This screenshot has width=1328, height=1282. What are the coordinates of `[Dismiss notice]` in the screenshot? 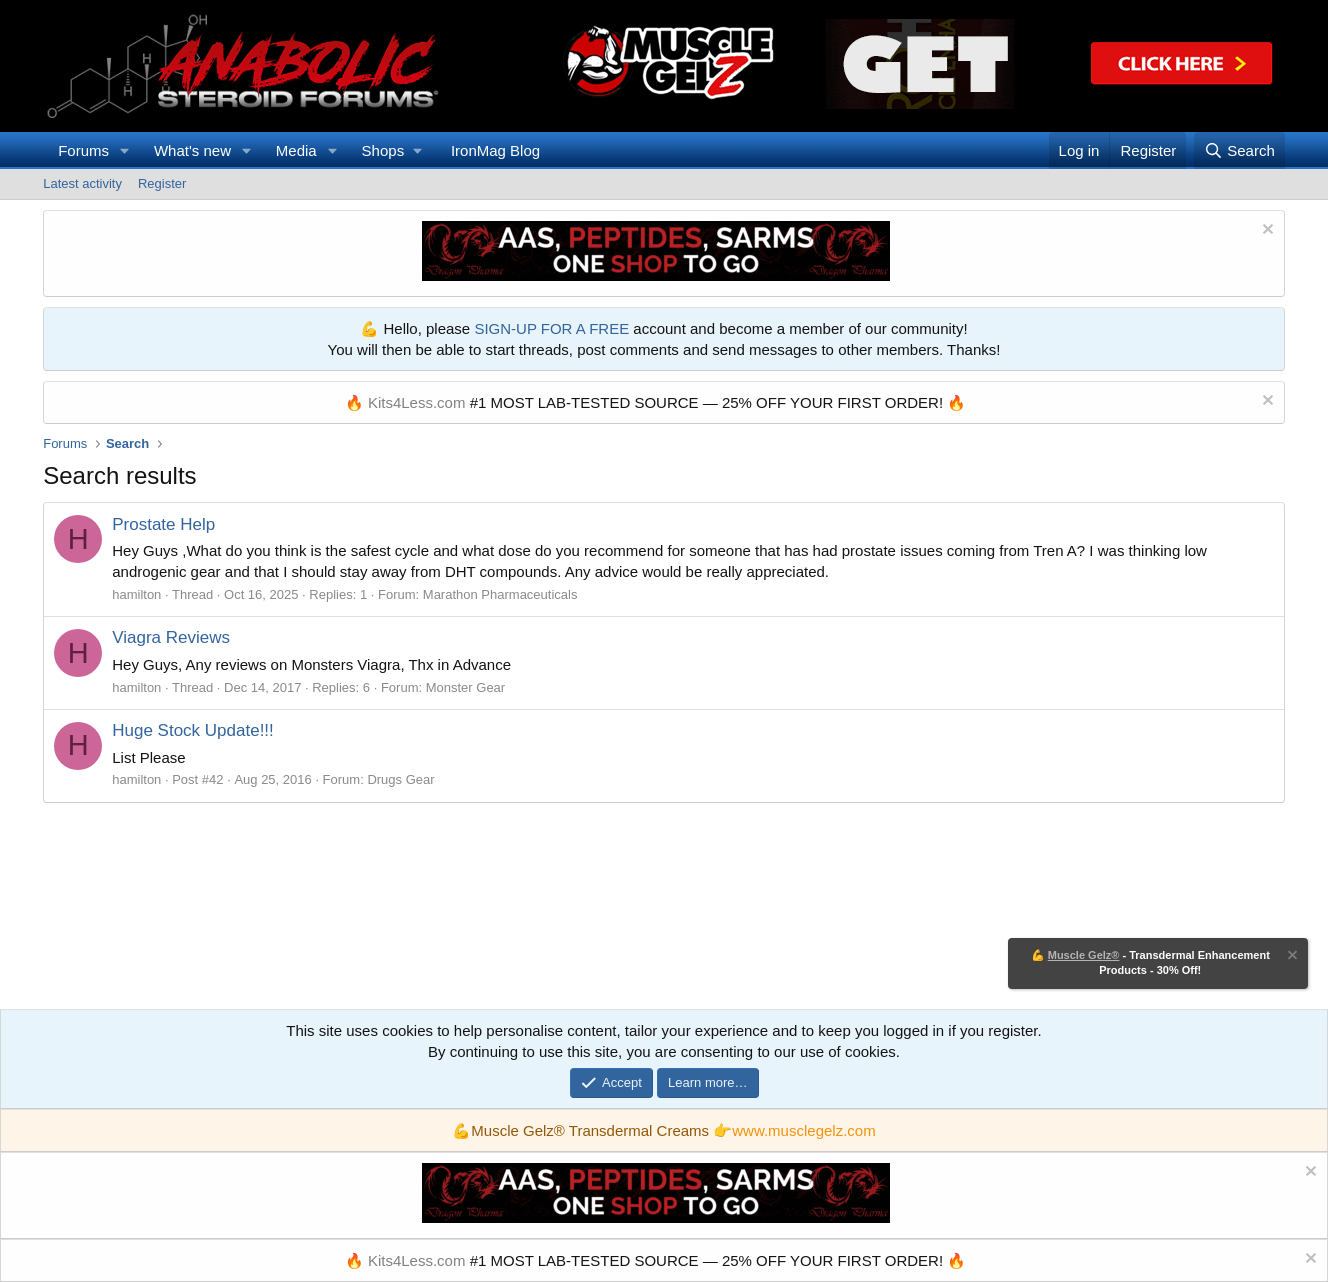 It's located at (1265, 231).